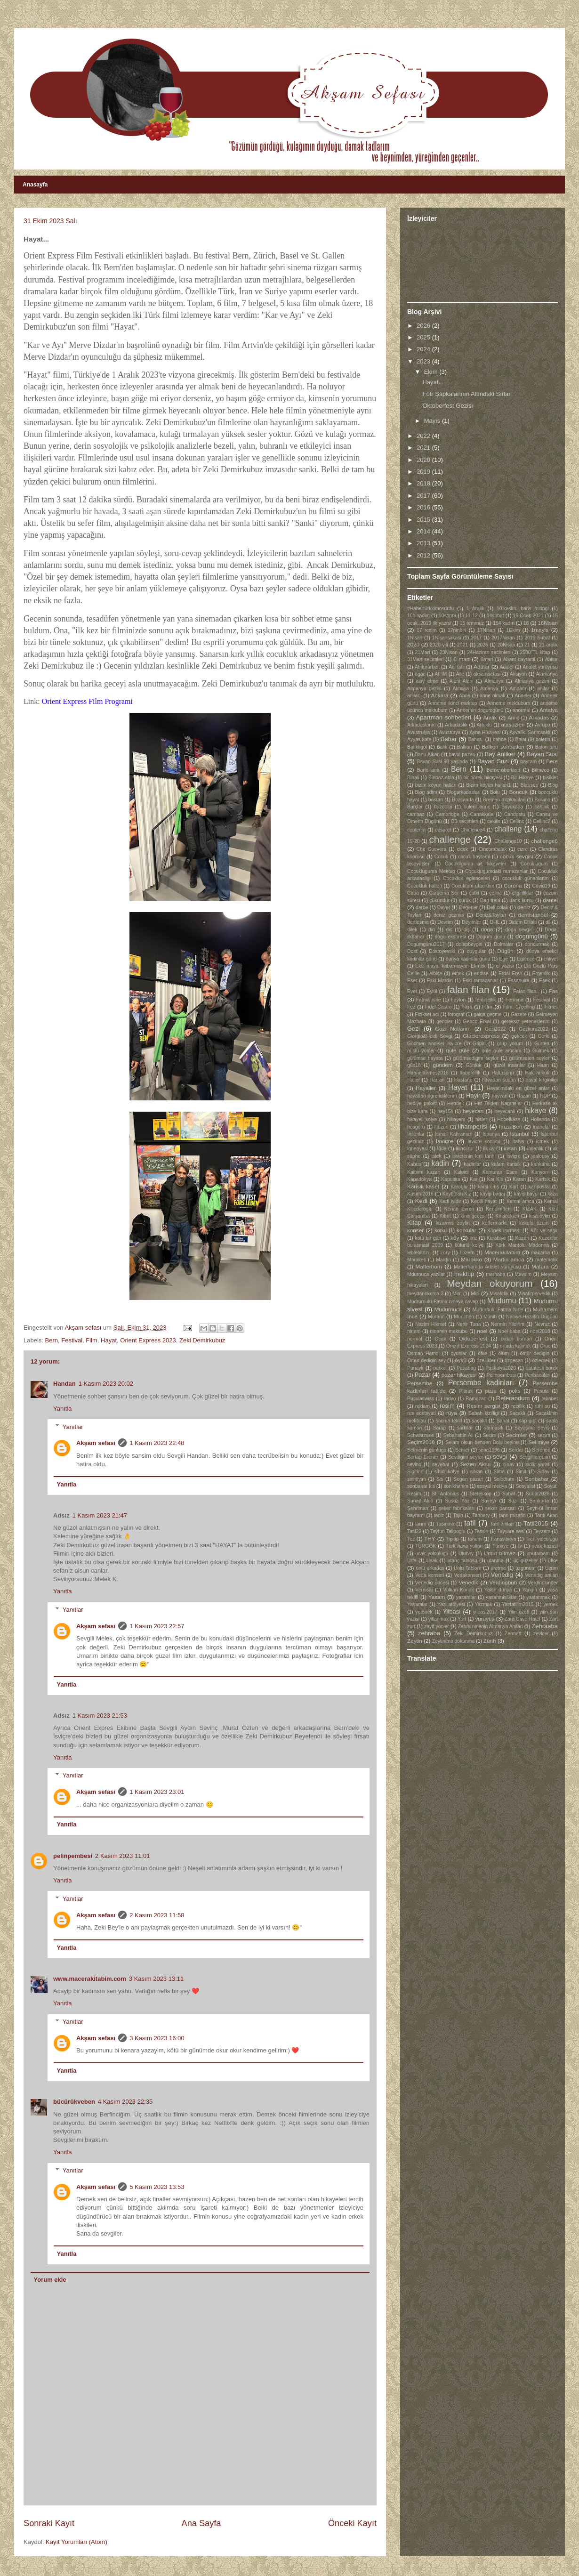 This screenshot has height=2576, width=579. I want to click on yürüyüs, so click(484, 1618).